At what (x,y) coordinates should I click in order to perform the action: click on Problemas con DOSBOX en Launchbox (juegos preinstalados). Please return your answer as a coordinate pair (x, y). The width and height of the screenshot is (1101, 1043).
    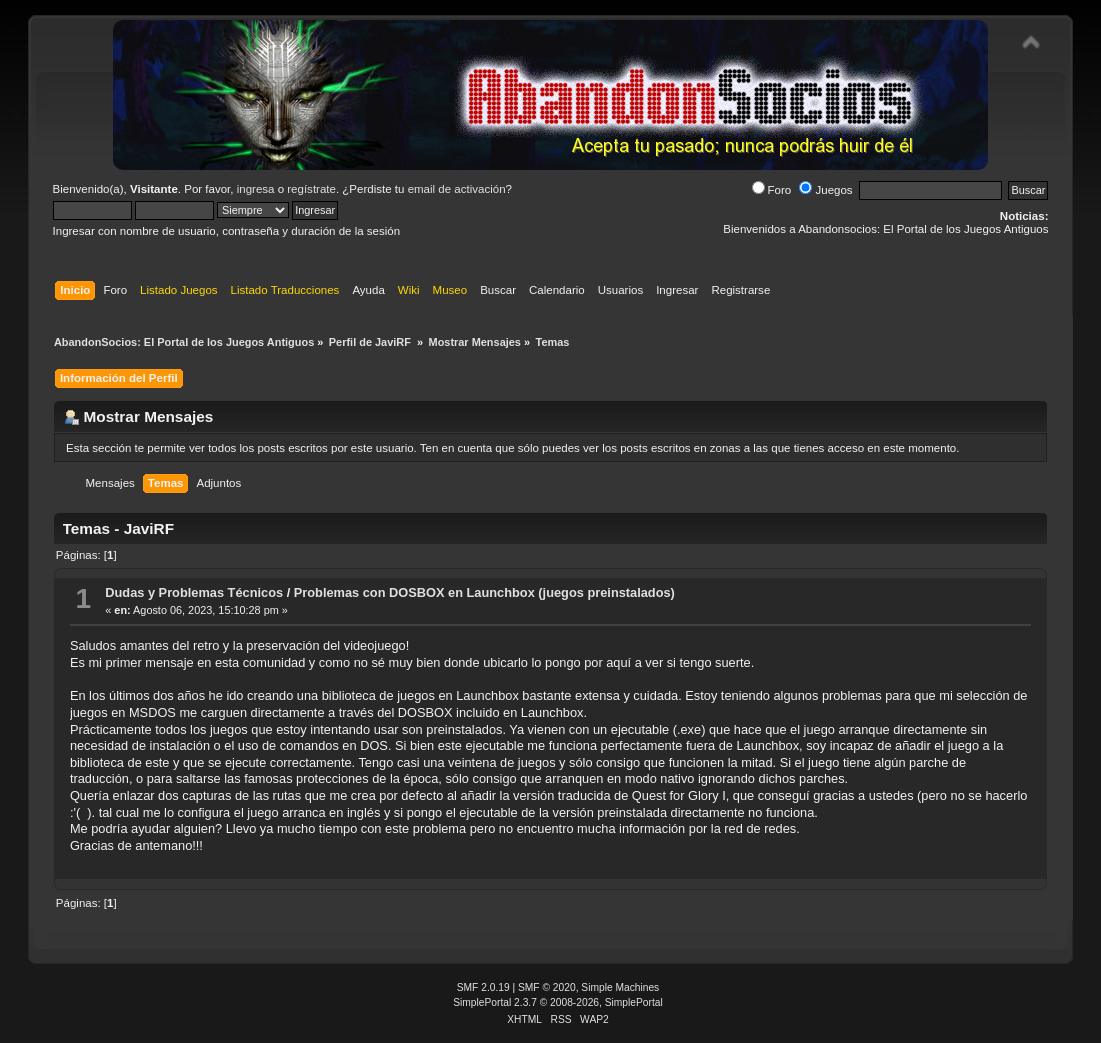
    Looking at the image, I should click on (484, 592).